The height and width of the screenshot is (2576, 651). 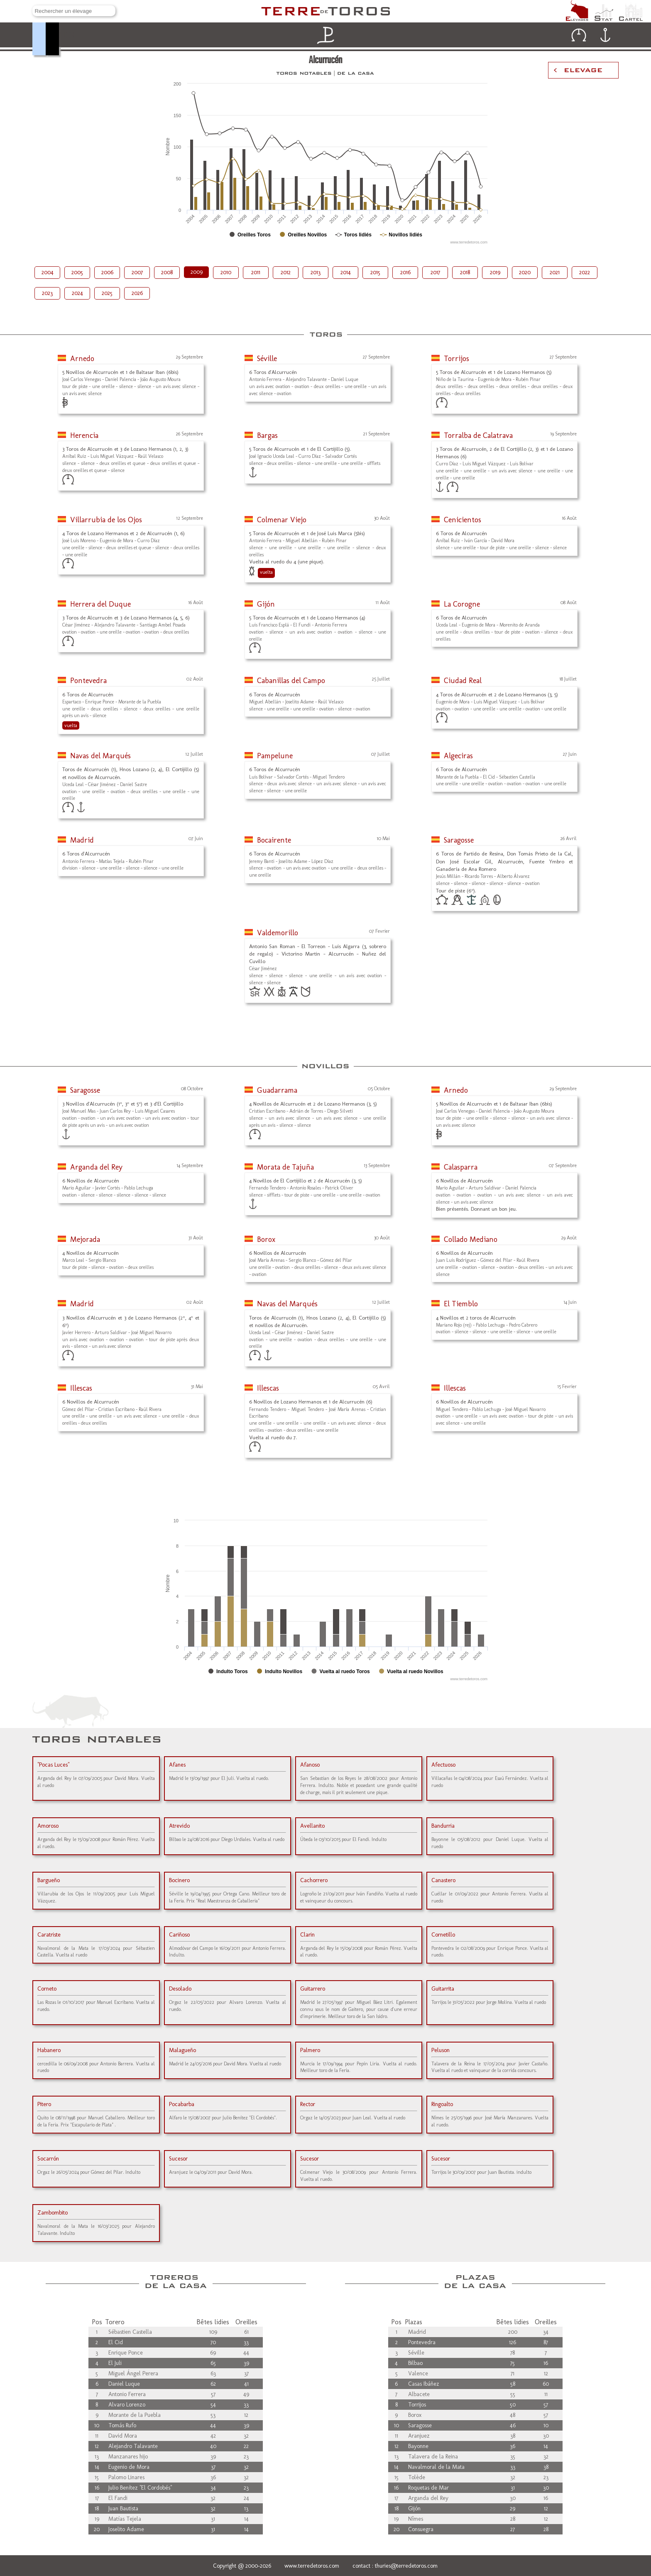 What do you see at coordinates (266, 604) in the screenshot?
I see `Gijón` at bounding box center [266, 604].